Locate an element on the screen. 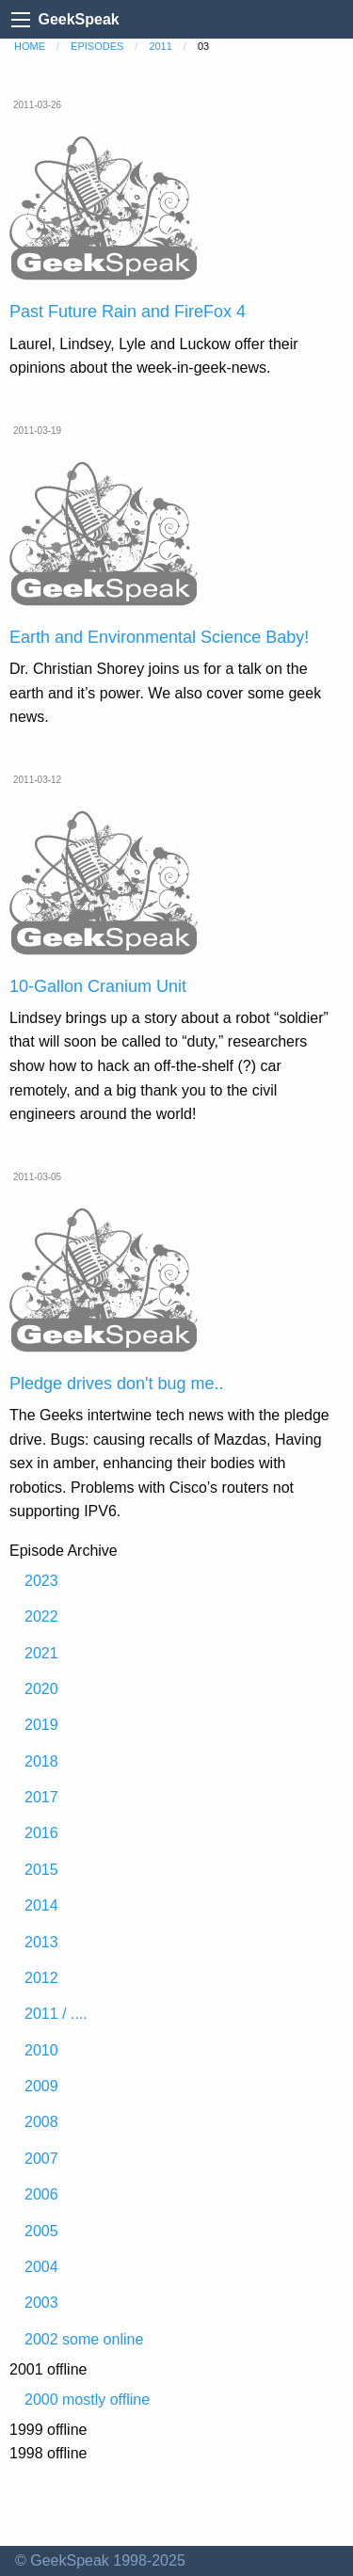  2020 is located at coordinates (41, 1689).